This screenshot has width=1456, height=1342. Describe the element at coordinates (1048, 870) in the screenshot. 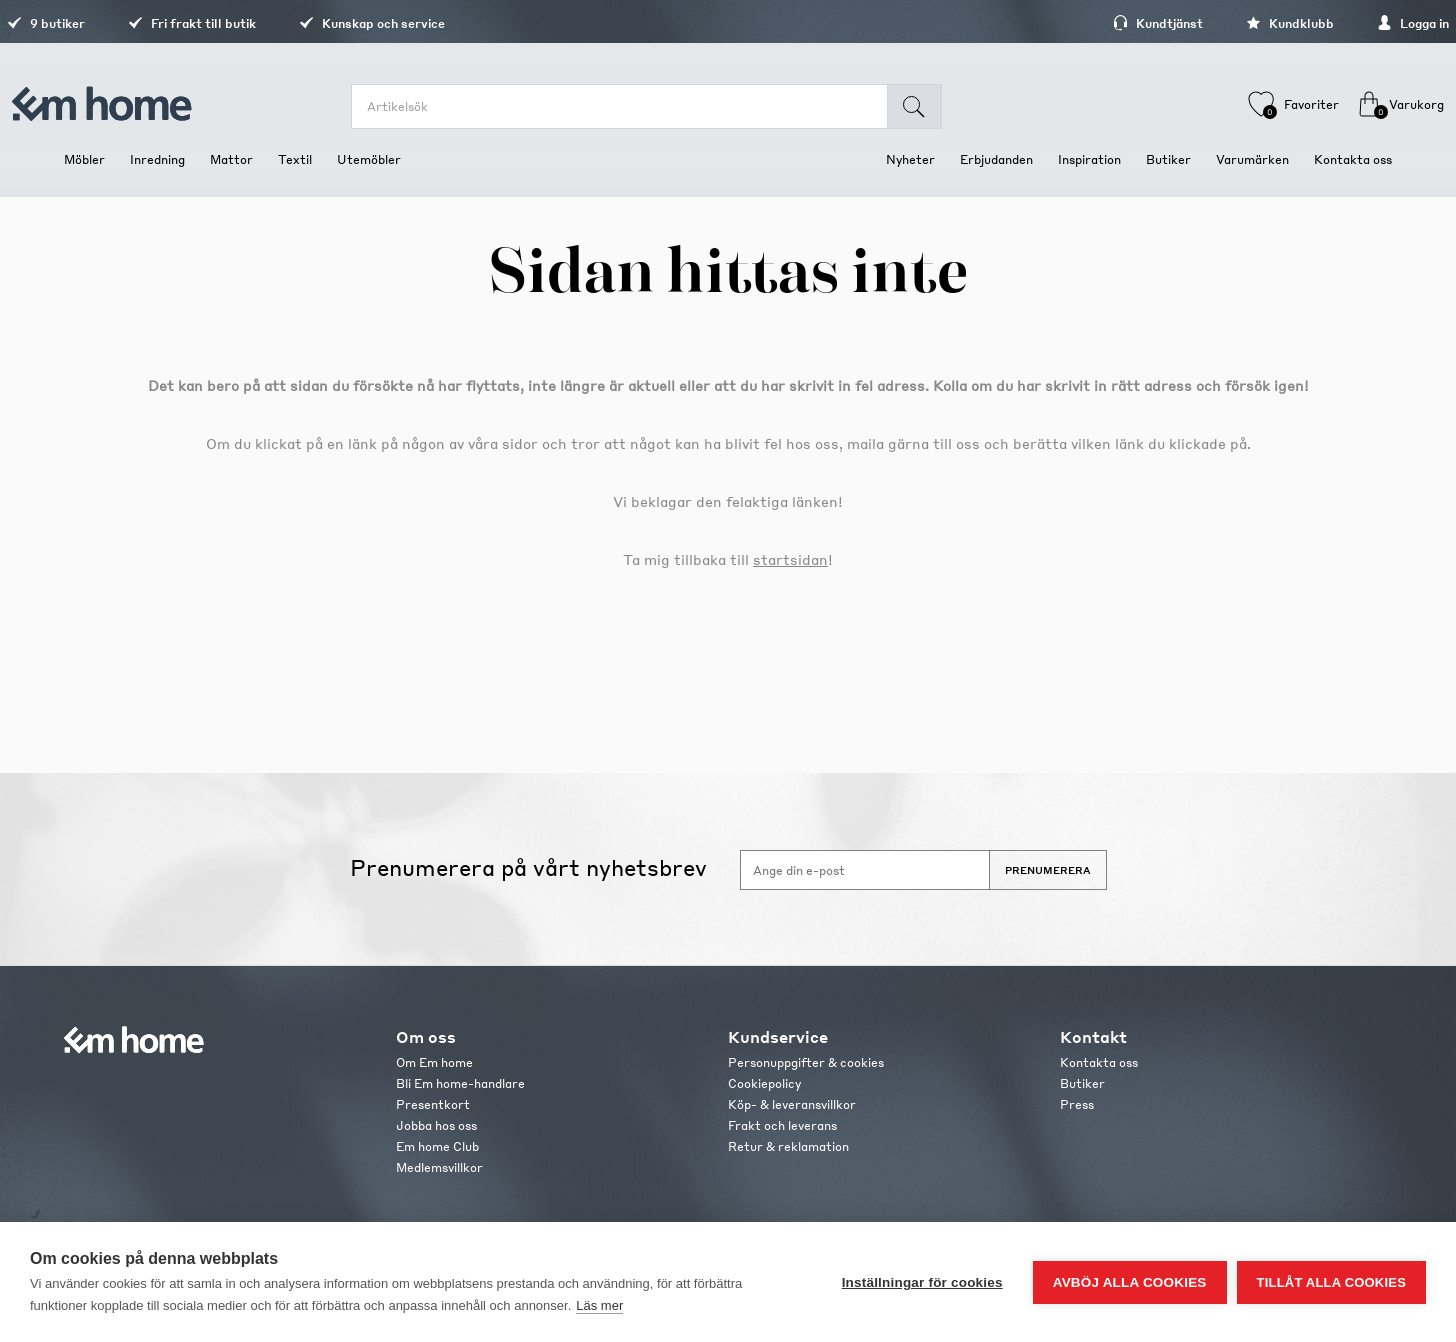

I see `Prenumerera` at that location.